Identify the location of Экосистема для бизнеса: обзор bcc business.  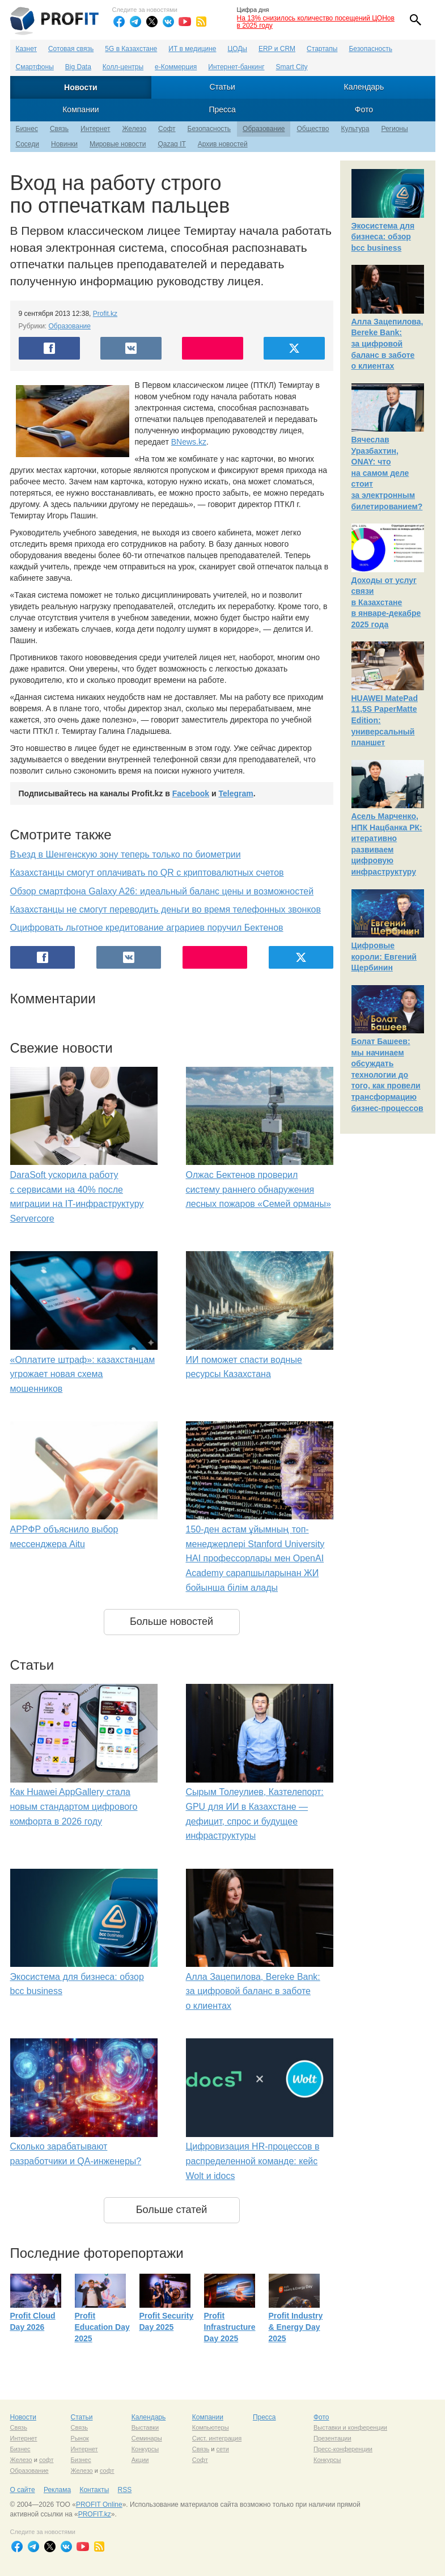
(383, 236).